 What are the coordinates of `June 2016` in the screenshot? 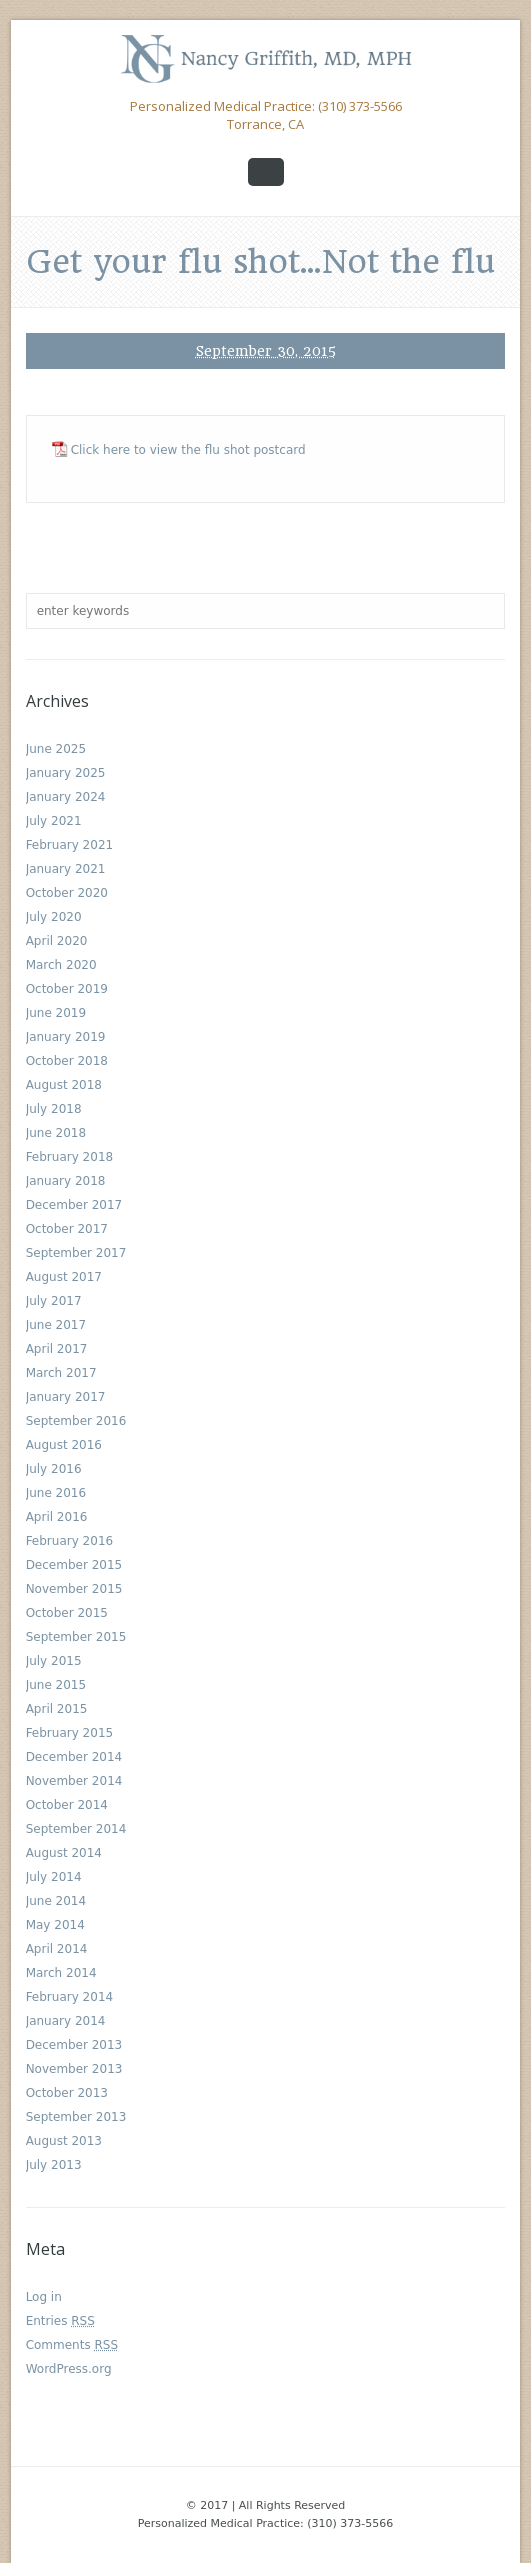 It's located at (56, 1493).